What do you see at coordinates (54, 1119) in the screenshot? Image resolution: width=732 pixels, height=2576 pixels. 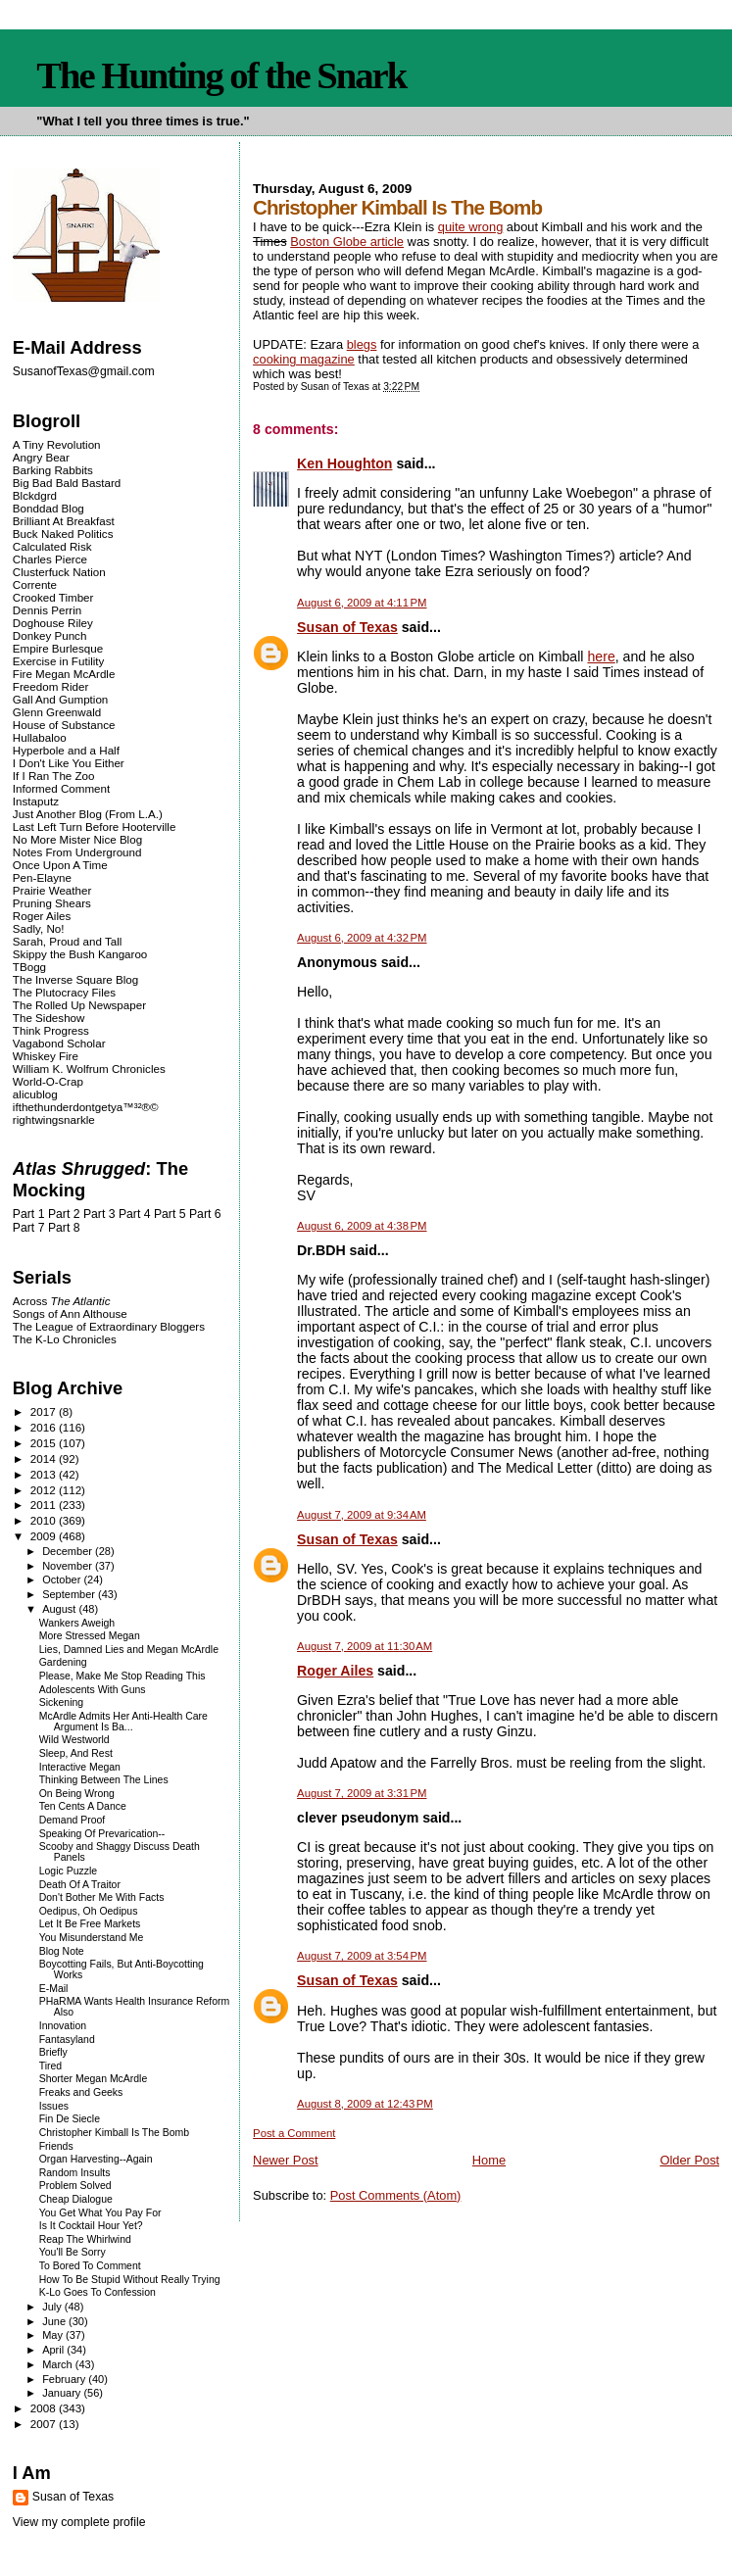 I see `rightwingsnarkle` at bounding box center [54, 1119].